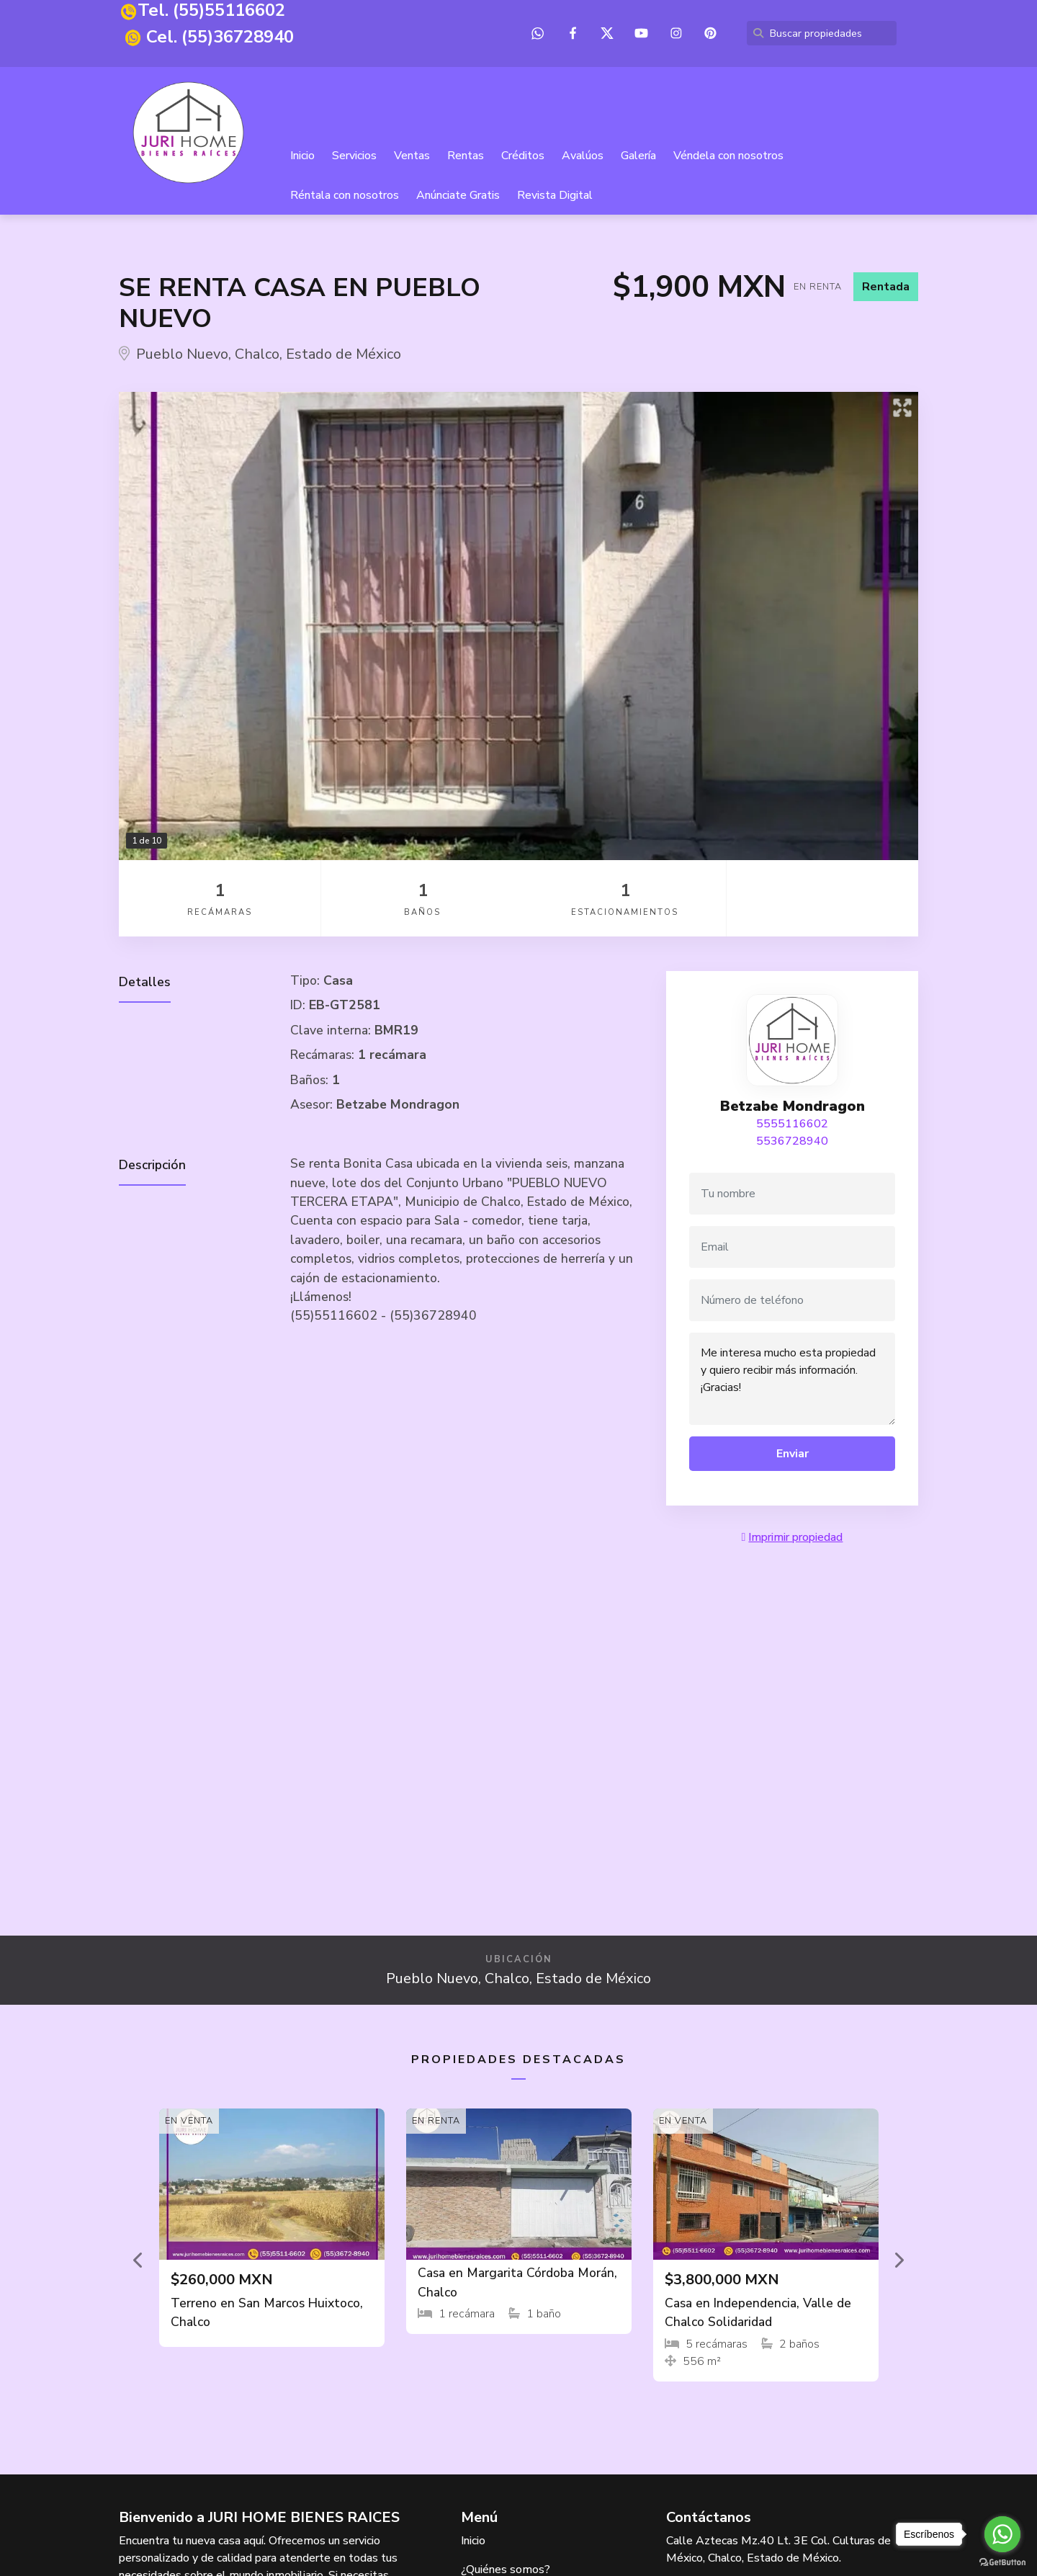  What do you see at coordinates (139, 2260) in the screenshot?
I see `[button]` at bounding box center [139, 2260].